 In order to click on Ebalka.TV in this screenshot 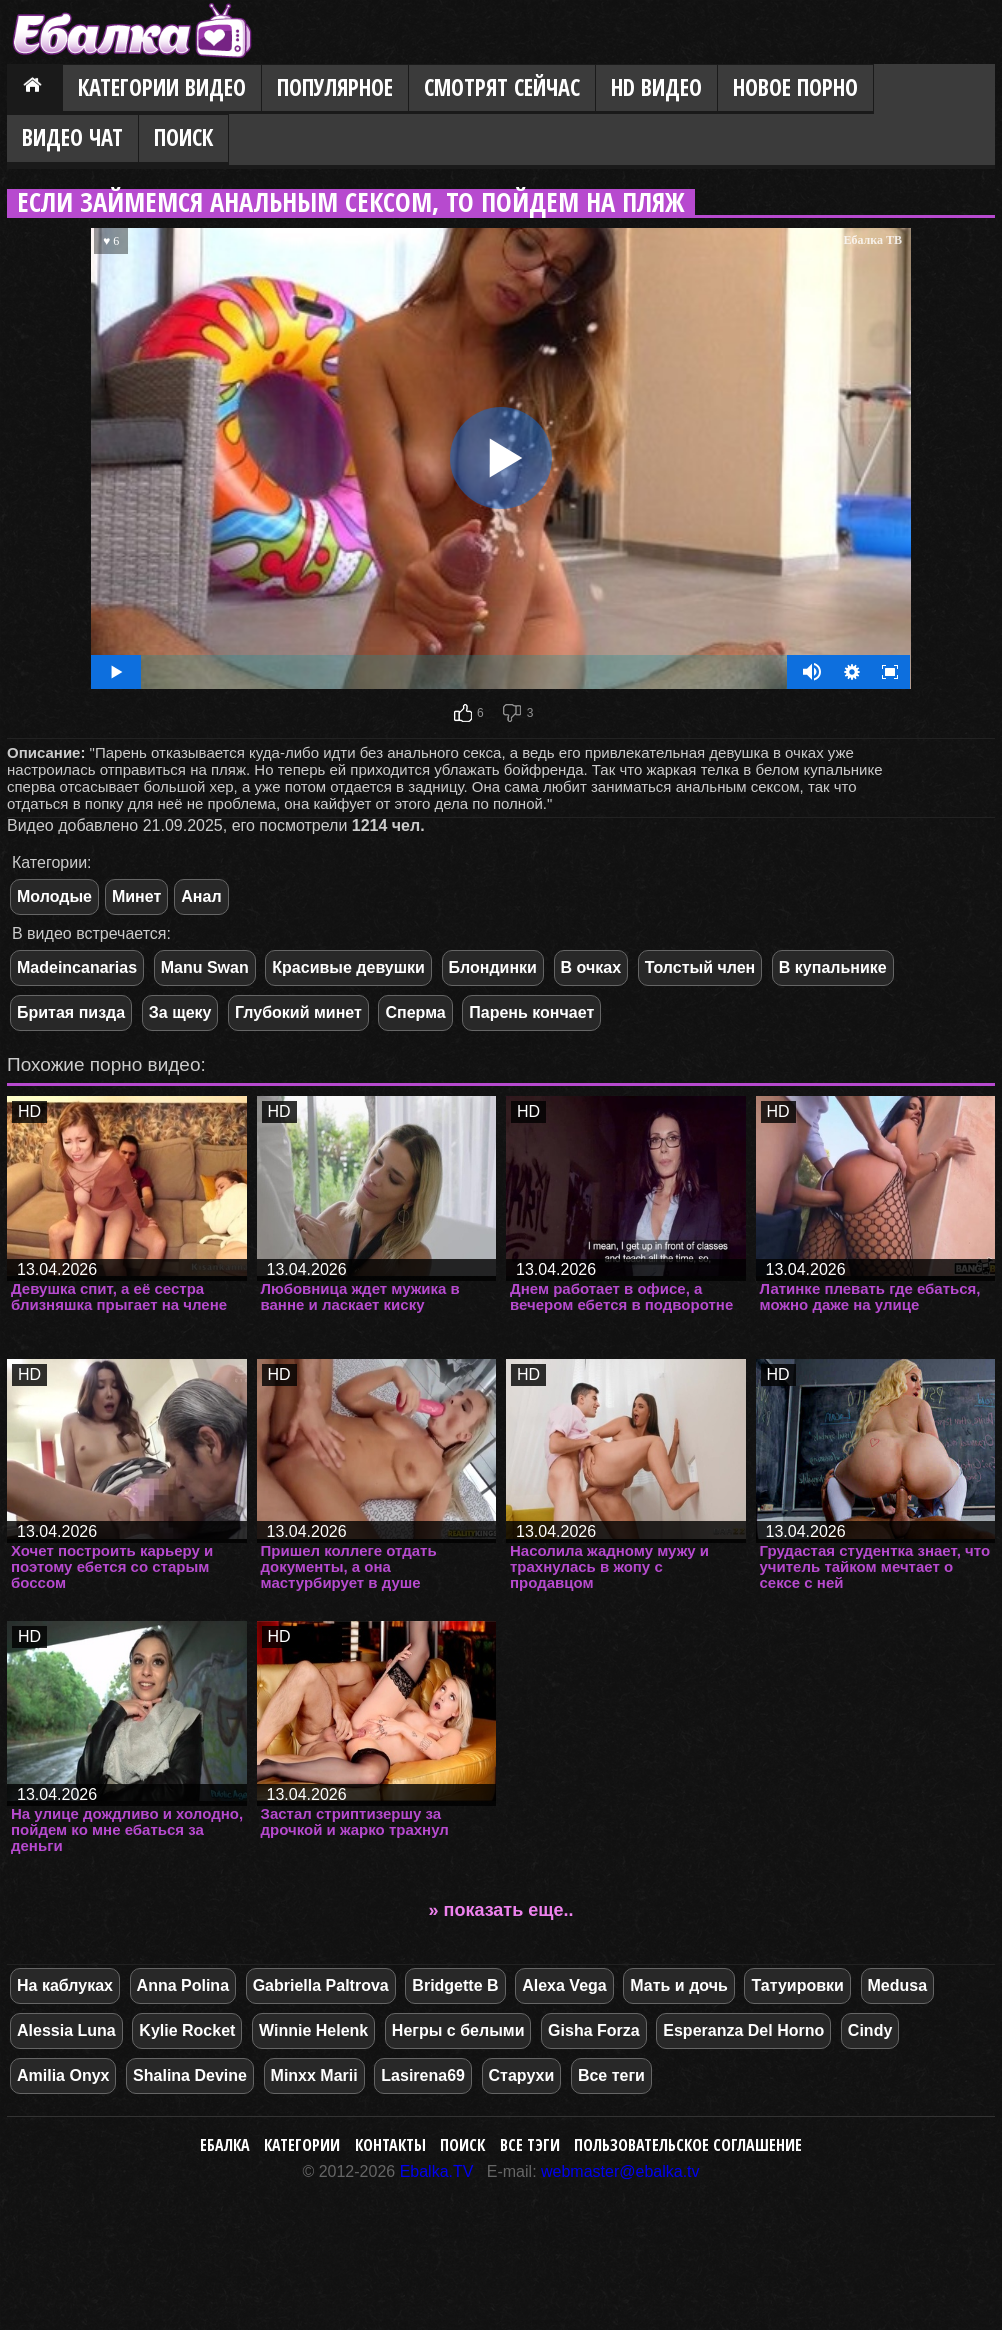, I will do `click(437, 2171)`.